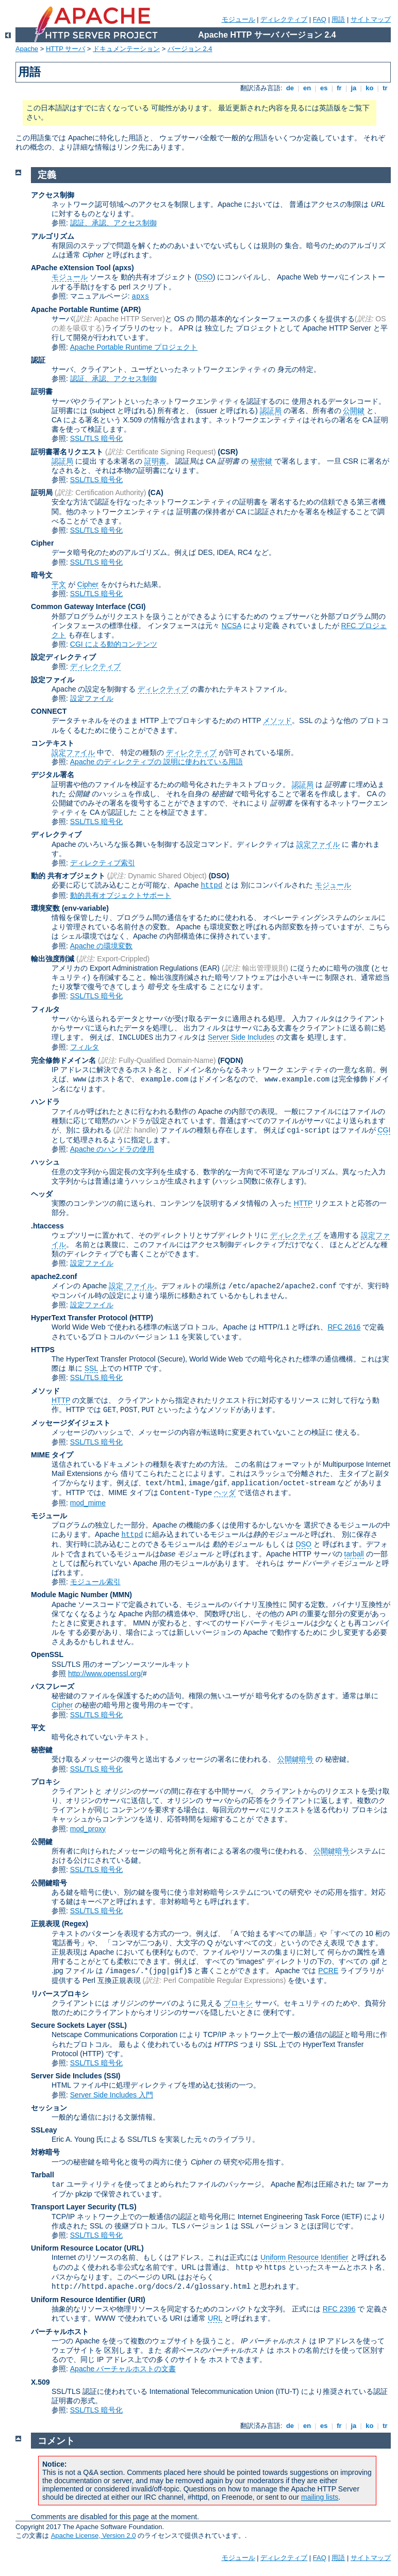 This screenshot has width=398, height=2576. Describe the element at coordinates (283, 19) in the screenshot. I see `ディレクティブ` at that location.